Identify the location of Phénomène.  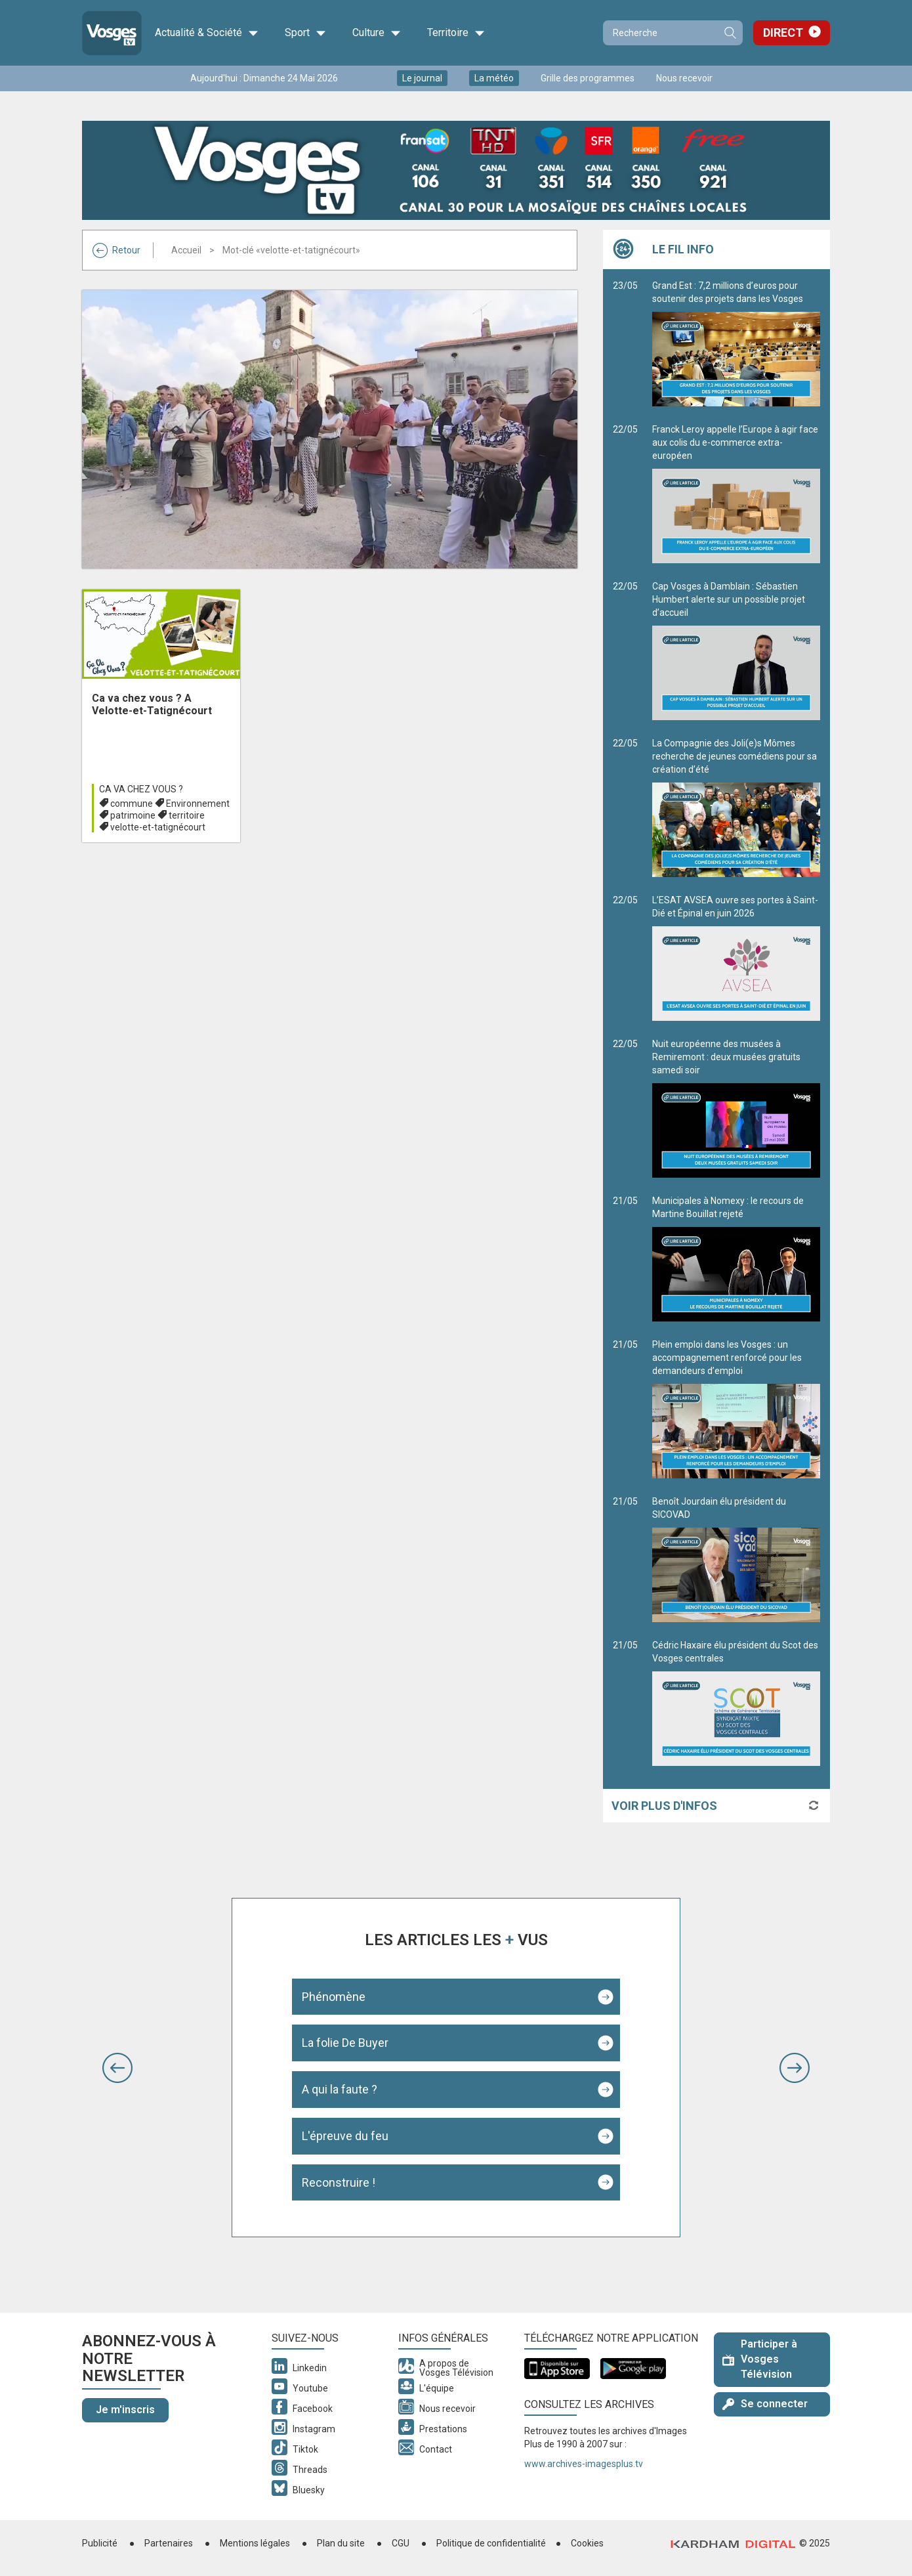
(333, 1997).